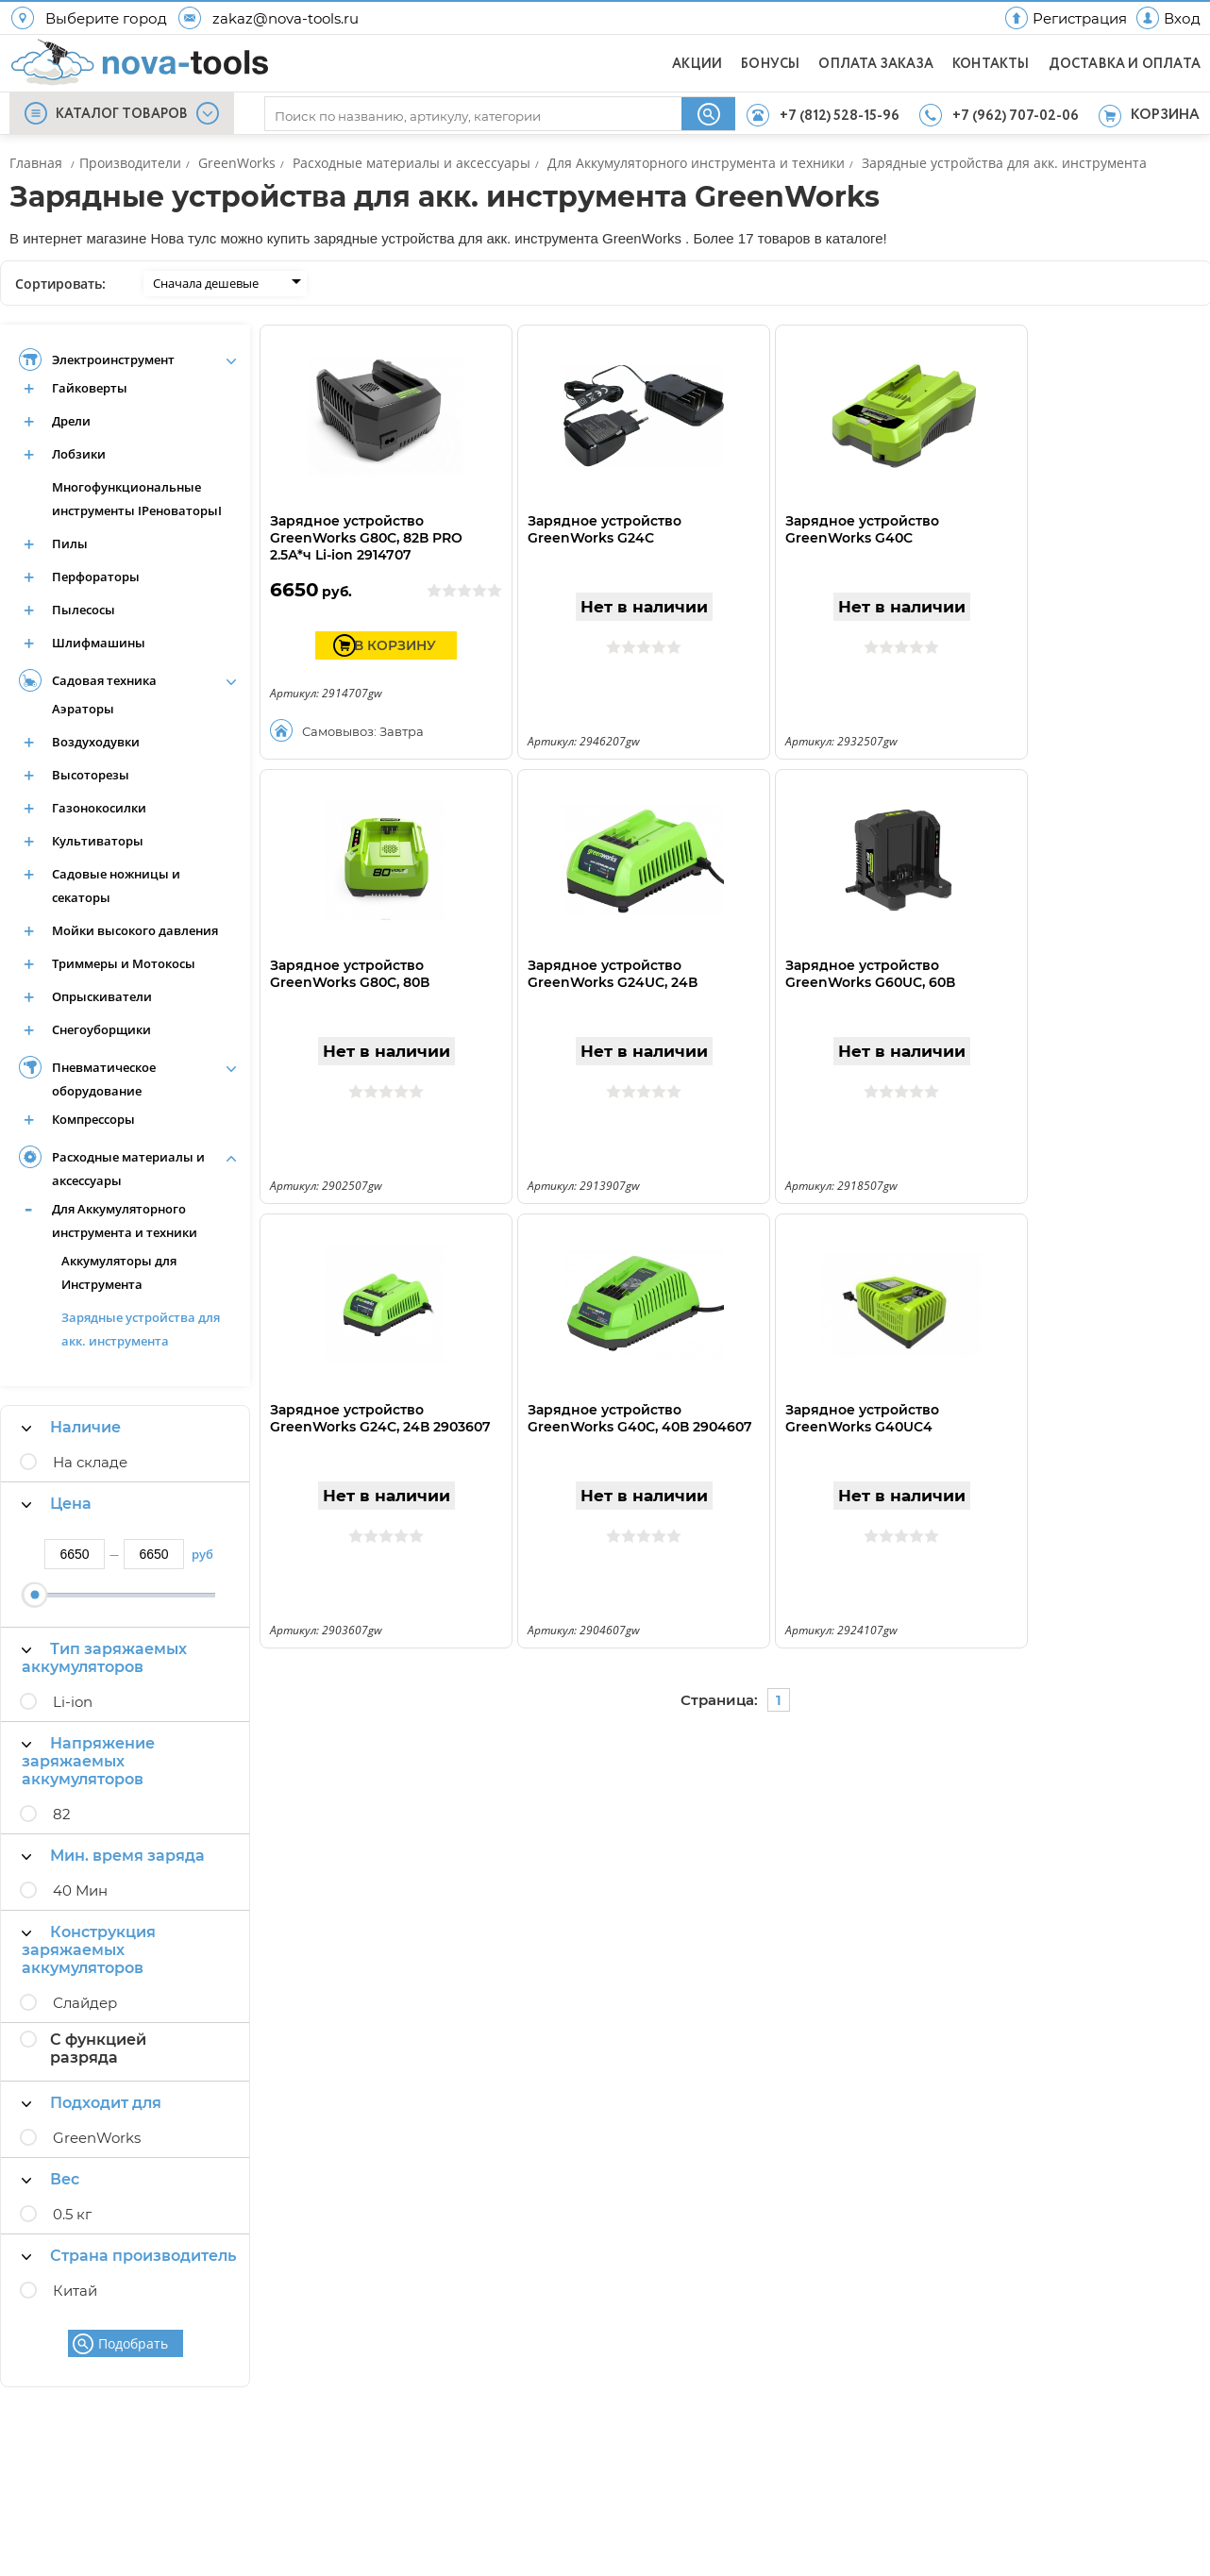  I want to click on АКЦИИ, so click(697, 64).